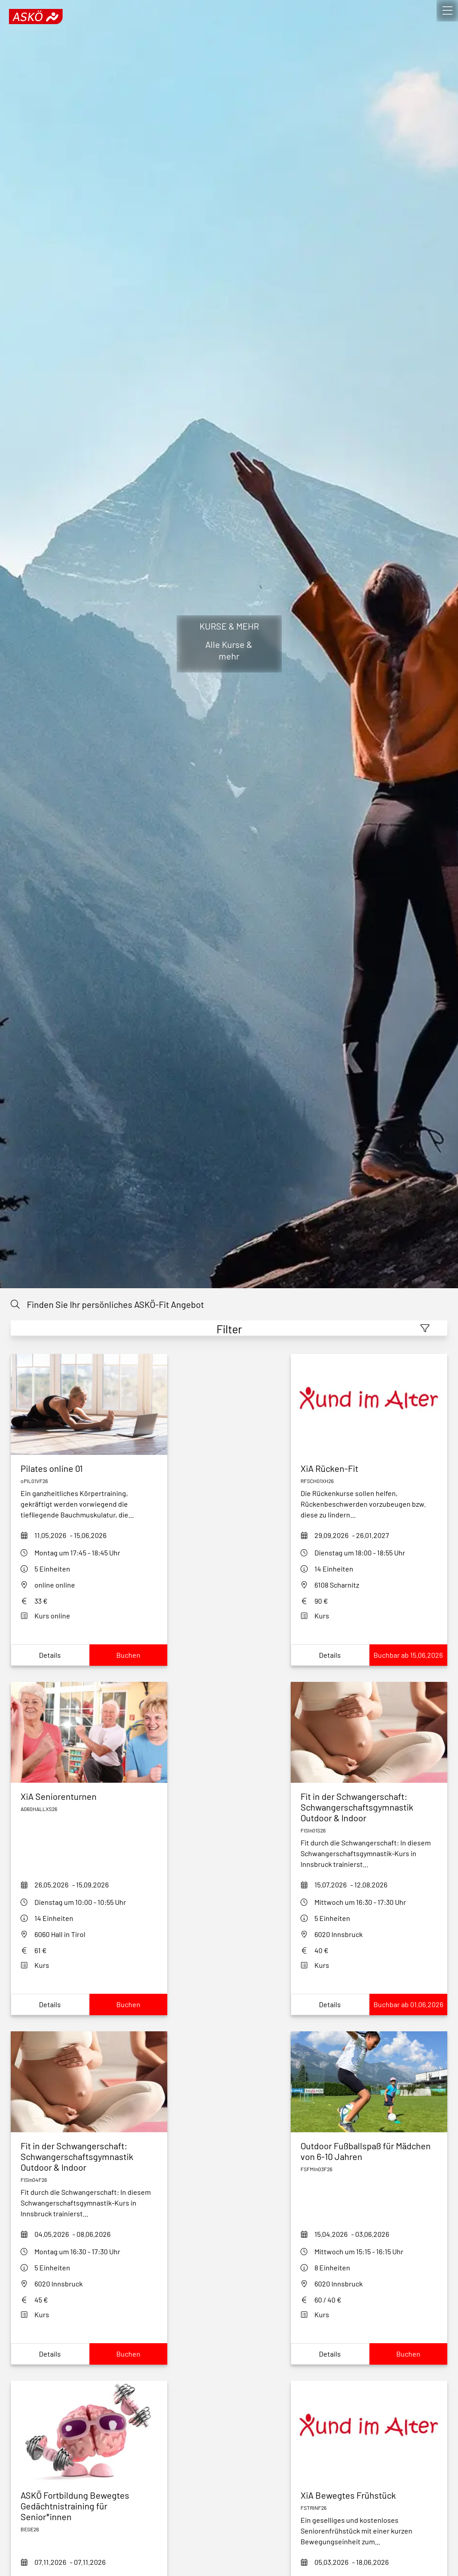  I want to click on [fit-in-der-schwangerschaft-fisin04f26], so click(89, 2156).